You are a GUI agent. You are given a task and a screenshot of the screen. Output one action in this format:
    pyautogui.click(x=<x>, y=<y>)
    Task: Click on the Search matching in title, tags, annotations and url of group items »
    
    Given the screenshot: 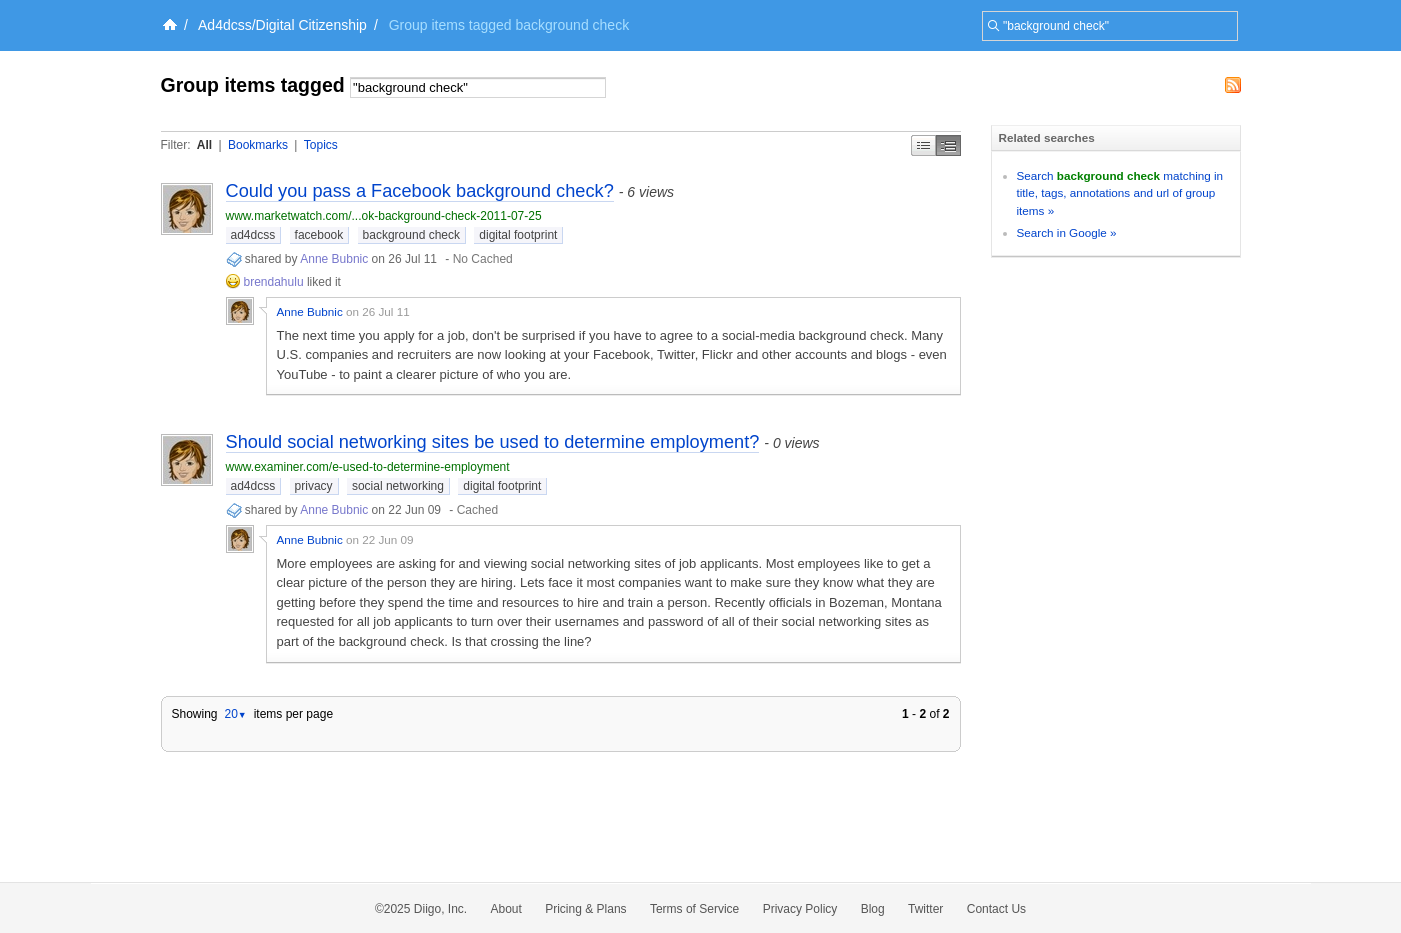 What is the action you would take?
    pyautogui.click(x=1120, y=193)
    